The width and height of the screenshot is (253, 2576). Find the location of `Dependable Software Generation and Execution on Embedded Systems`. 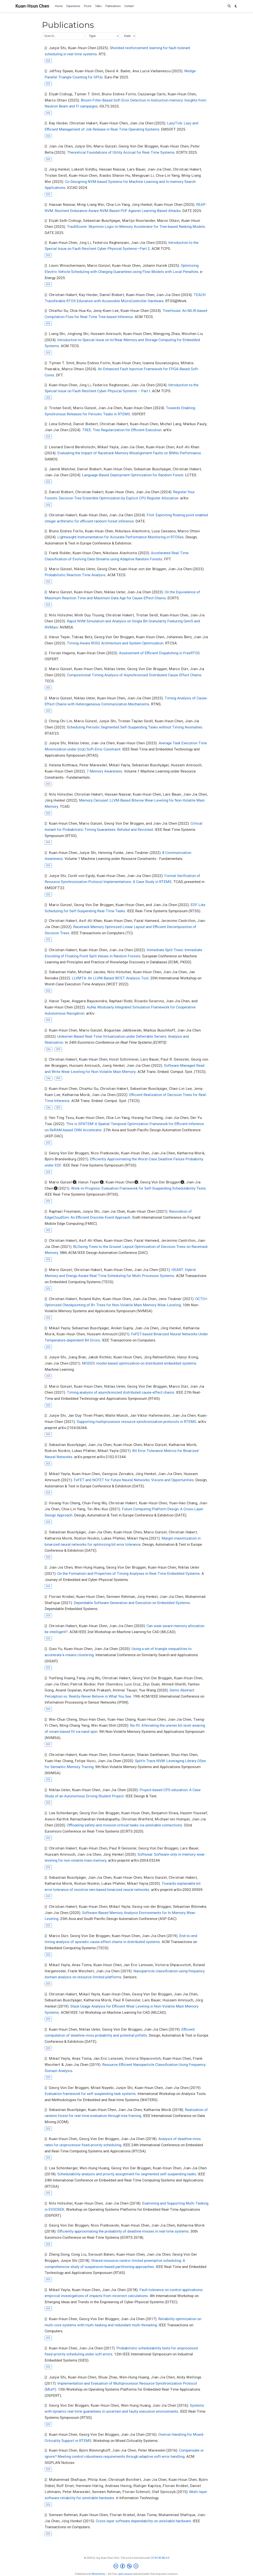

Dependable Software Generation and Execution on Embedded Systems is located at coordinates (132, 1603).